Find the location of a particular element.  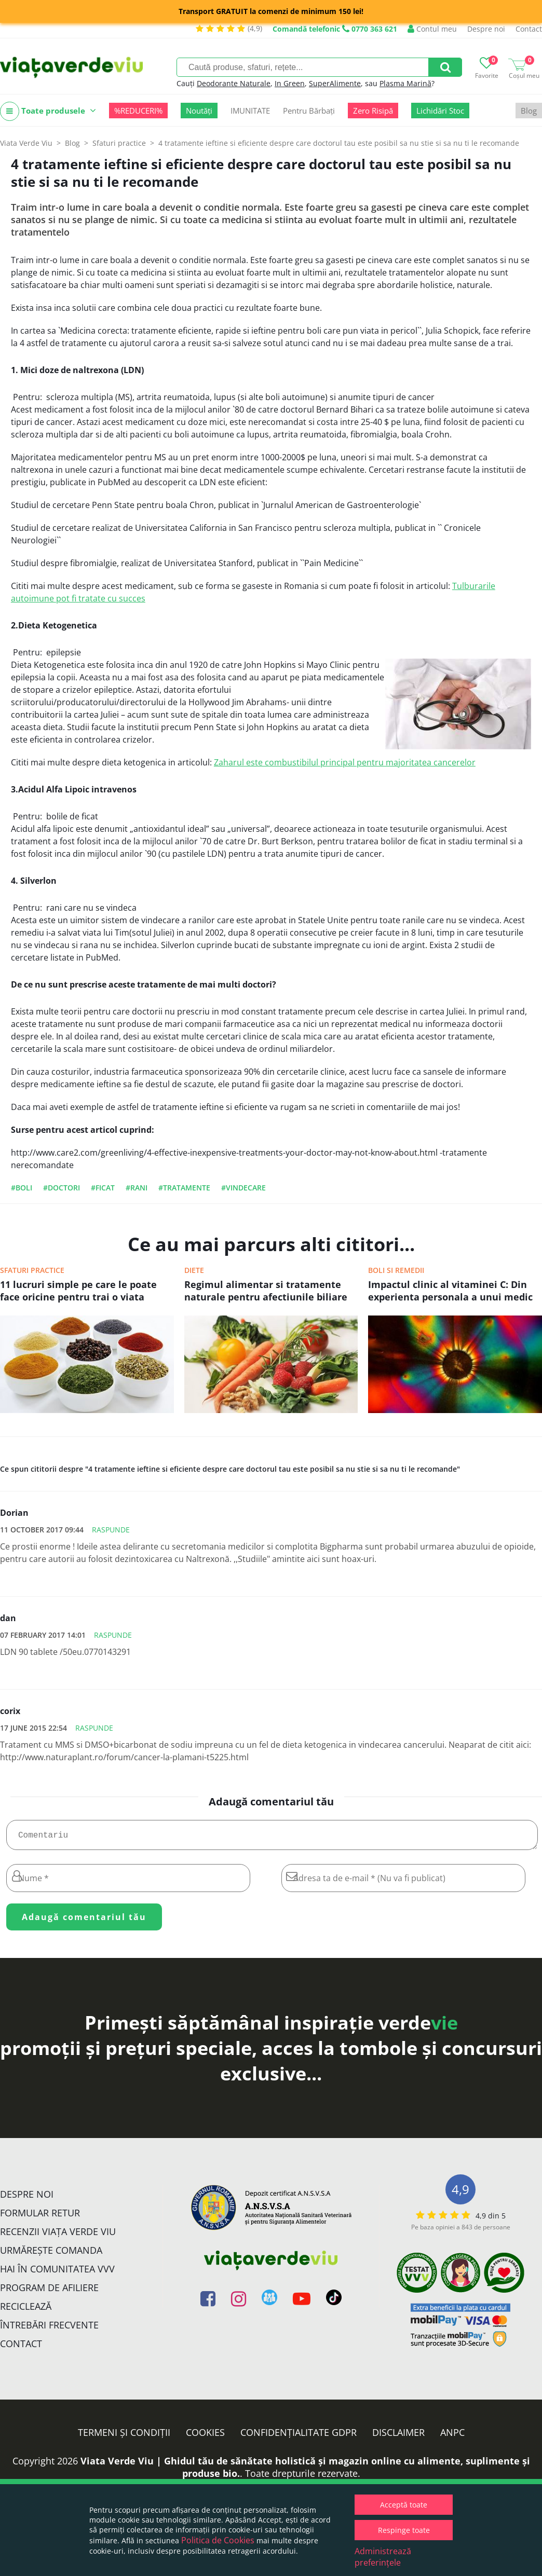

Plasma Marină is located at coordinates (405, 83).